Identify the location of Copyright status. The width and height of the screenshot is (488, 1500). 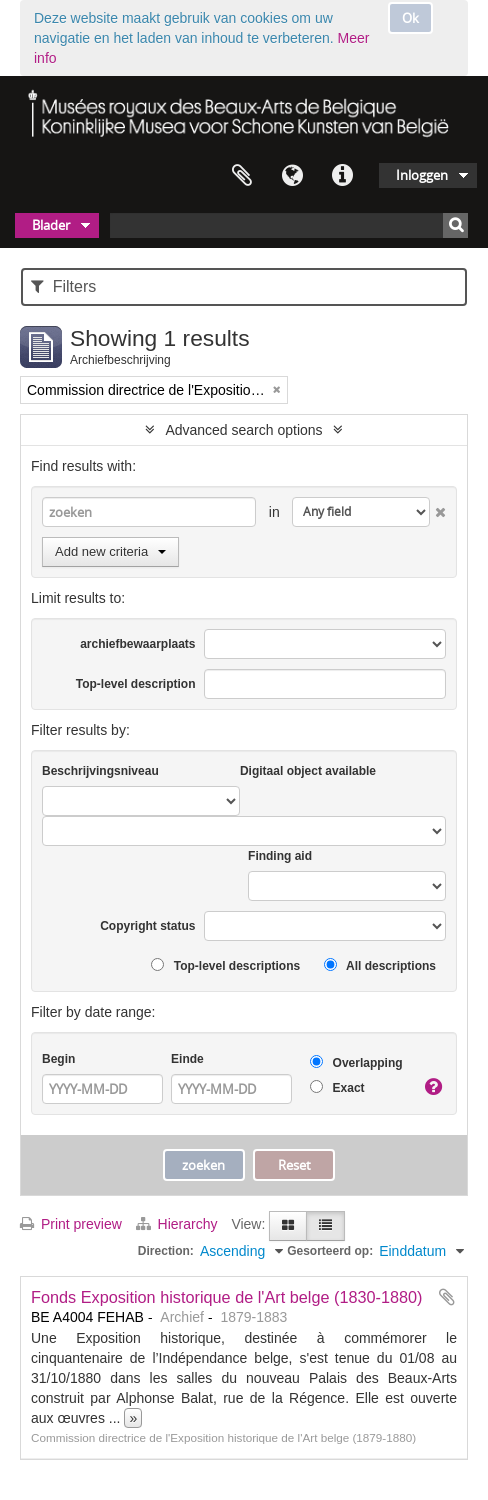
(147, 926).